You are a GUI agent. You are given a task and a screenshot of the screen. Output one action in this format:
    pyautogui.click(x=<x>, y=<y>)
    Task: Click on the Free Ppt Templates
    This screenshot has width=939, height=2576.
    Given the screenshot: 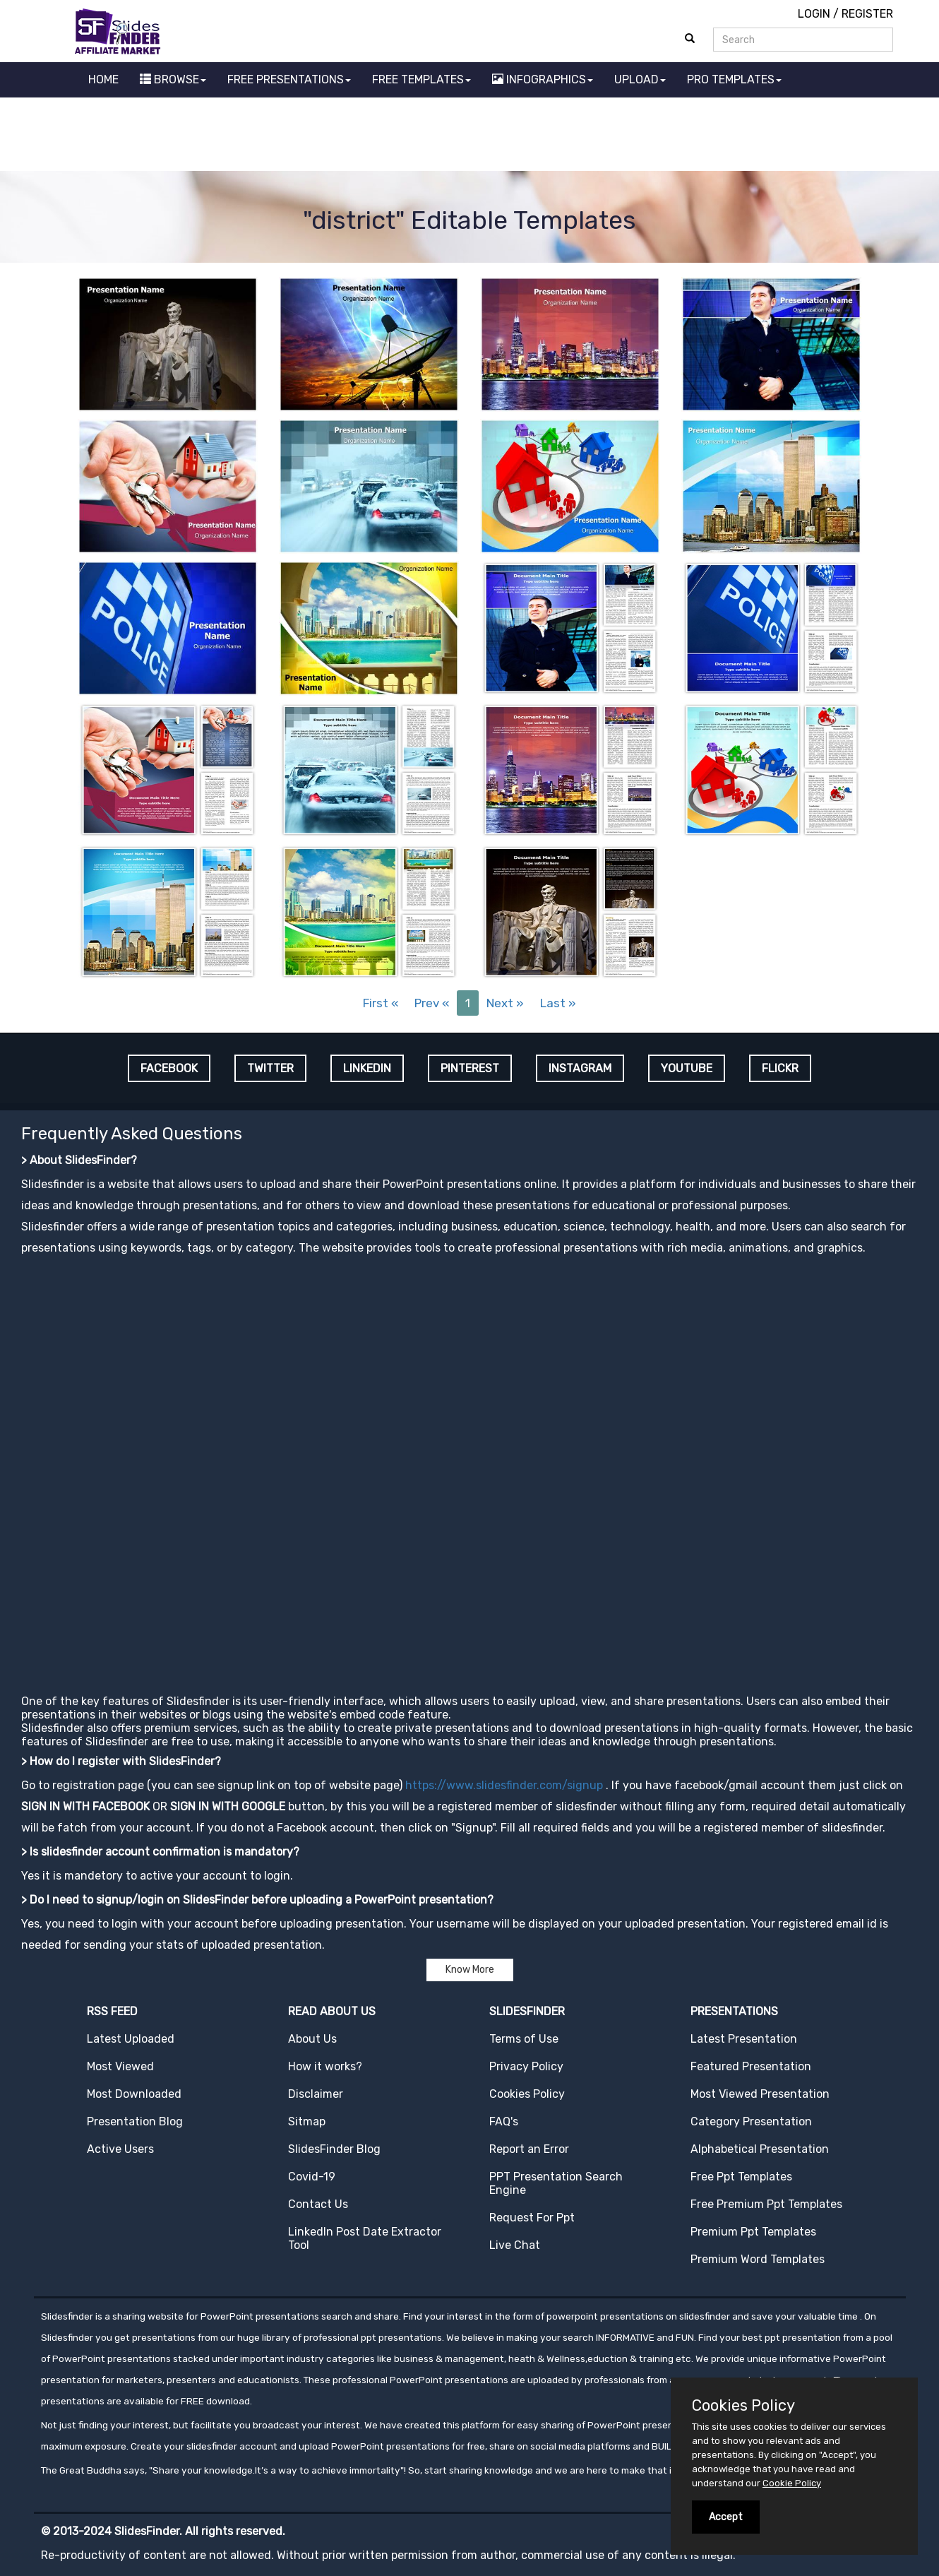 What is the action you would take?
    pyautogui.click(x=741, y=2176)
    